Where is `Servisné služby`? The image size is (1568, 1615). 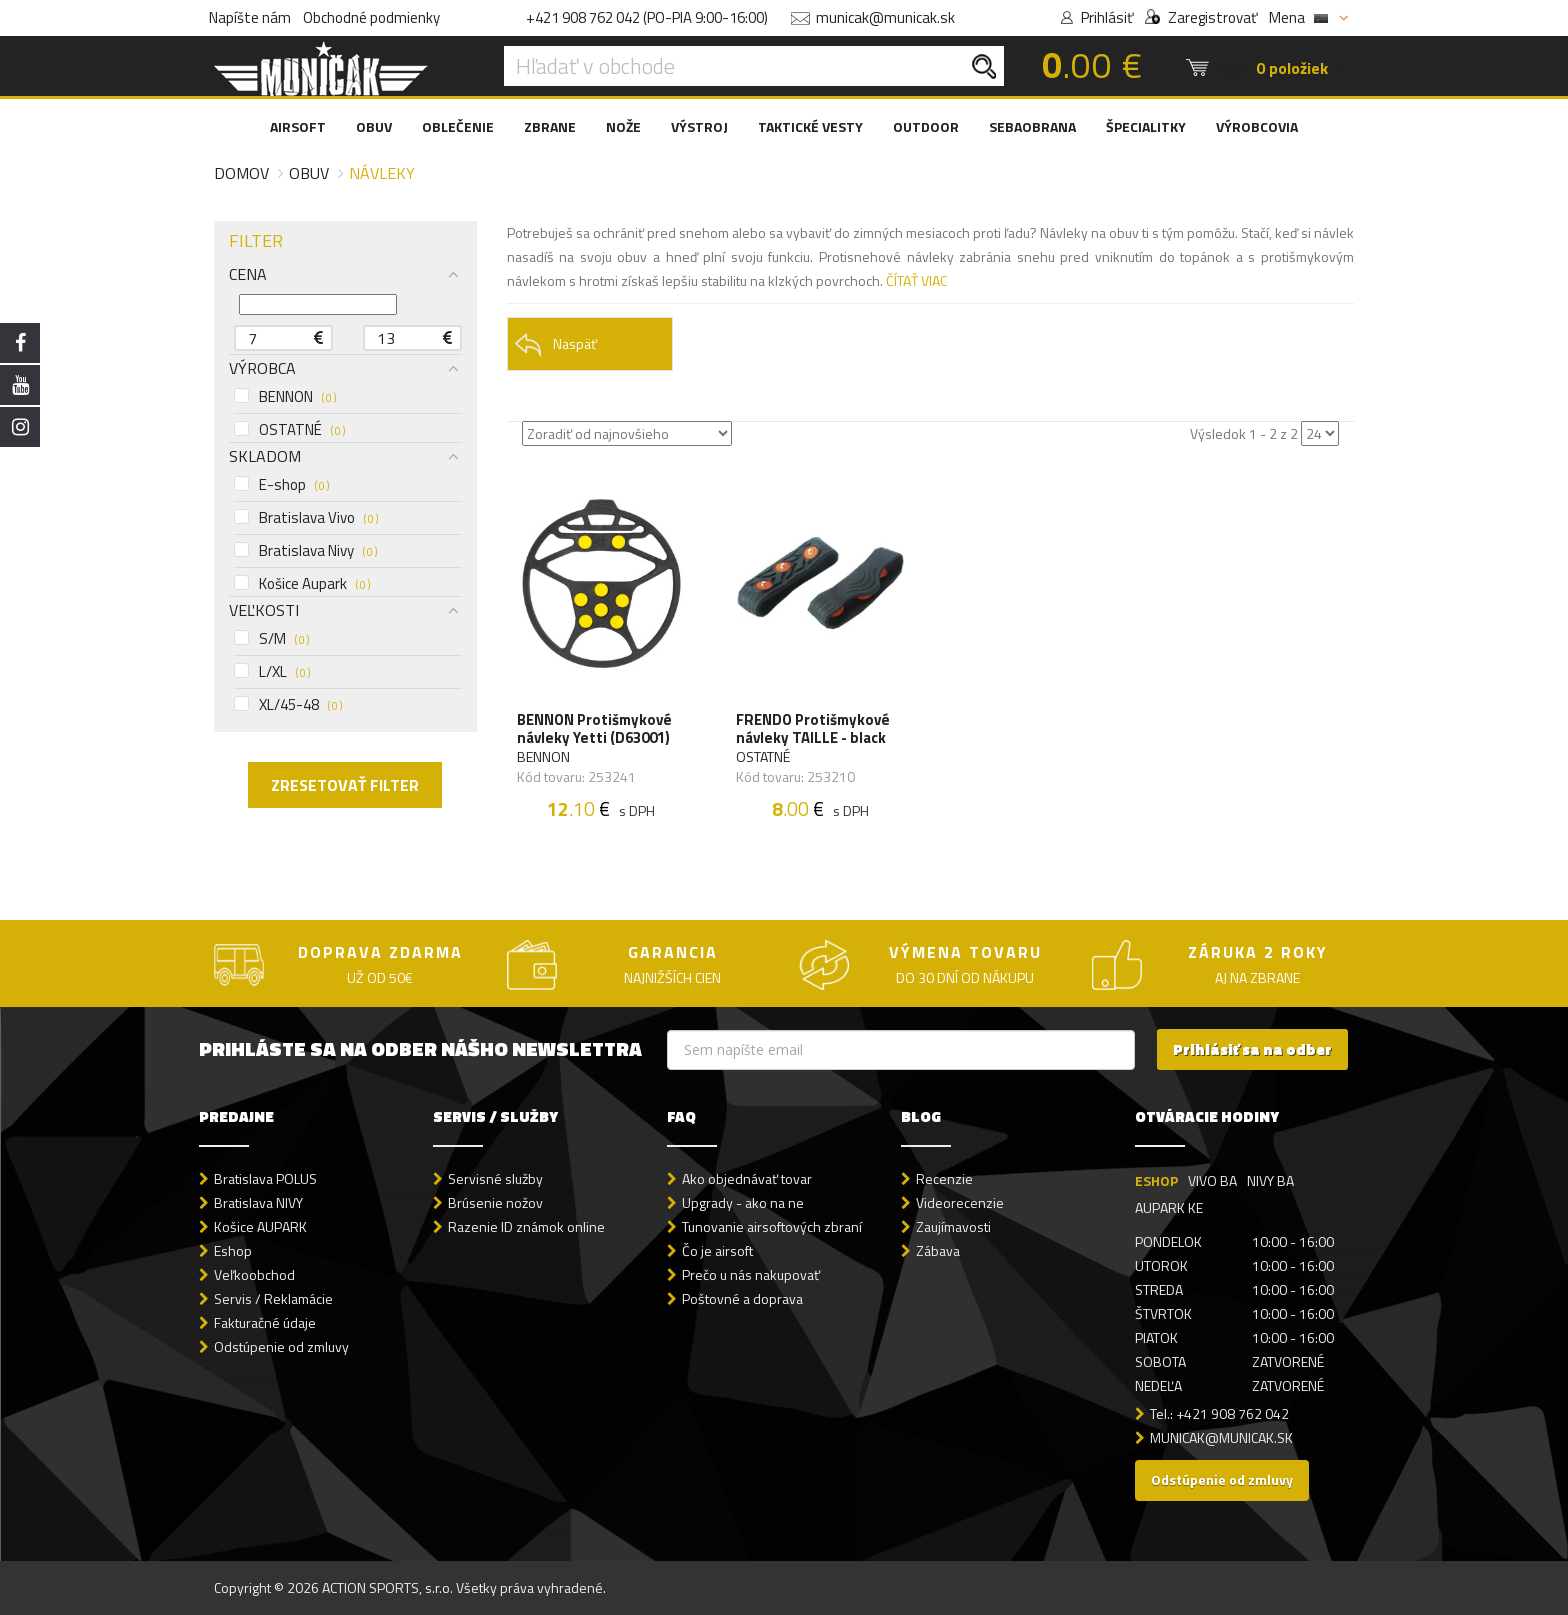
Servisné služby is located at coordinates (495, 1178).